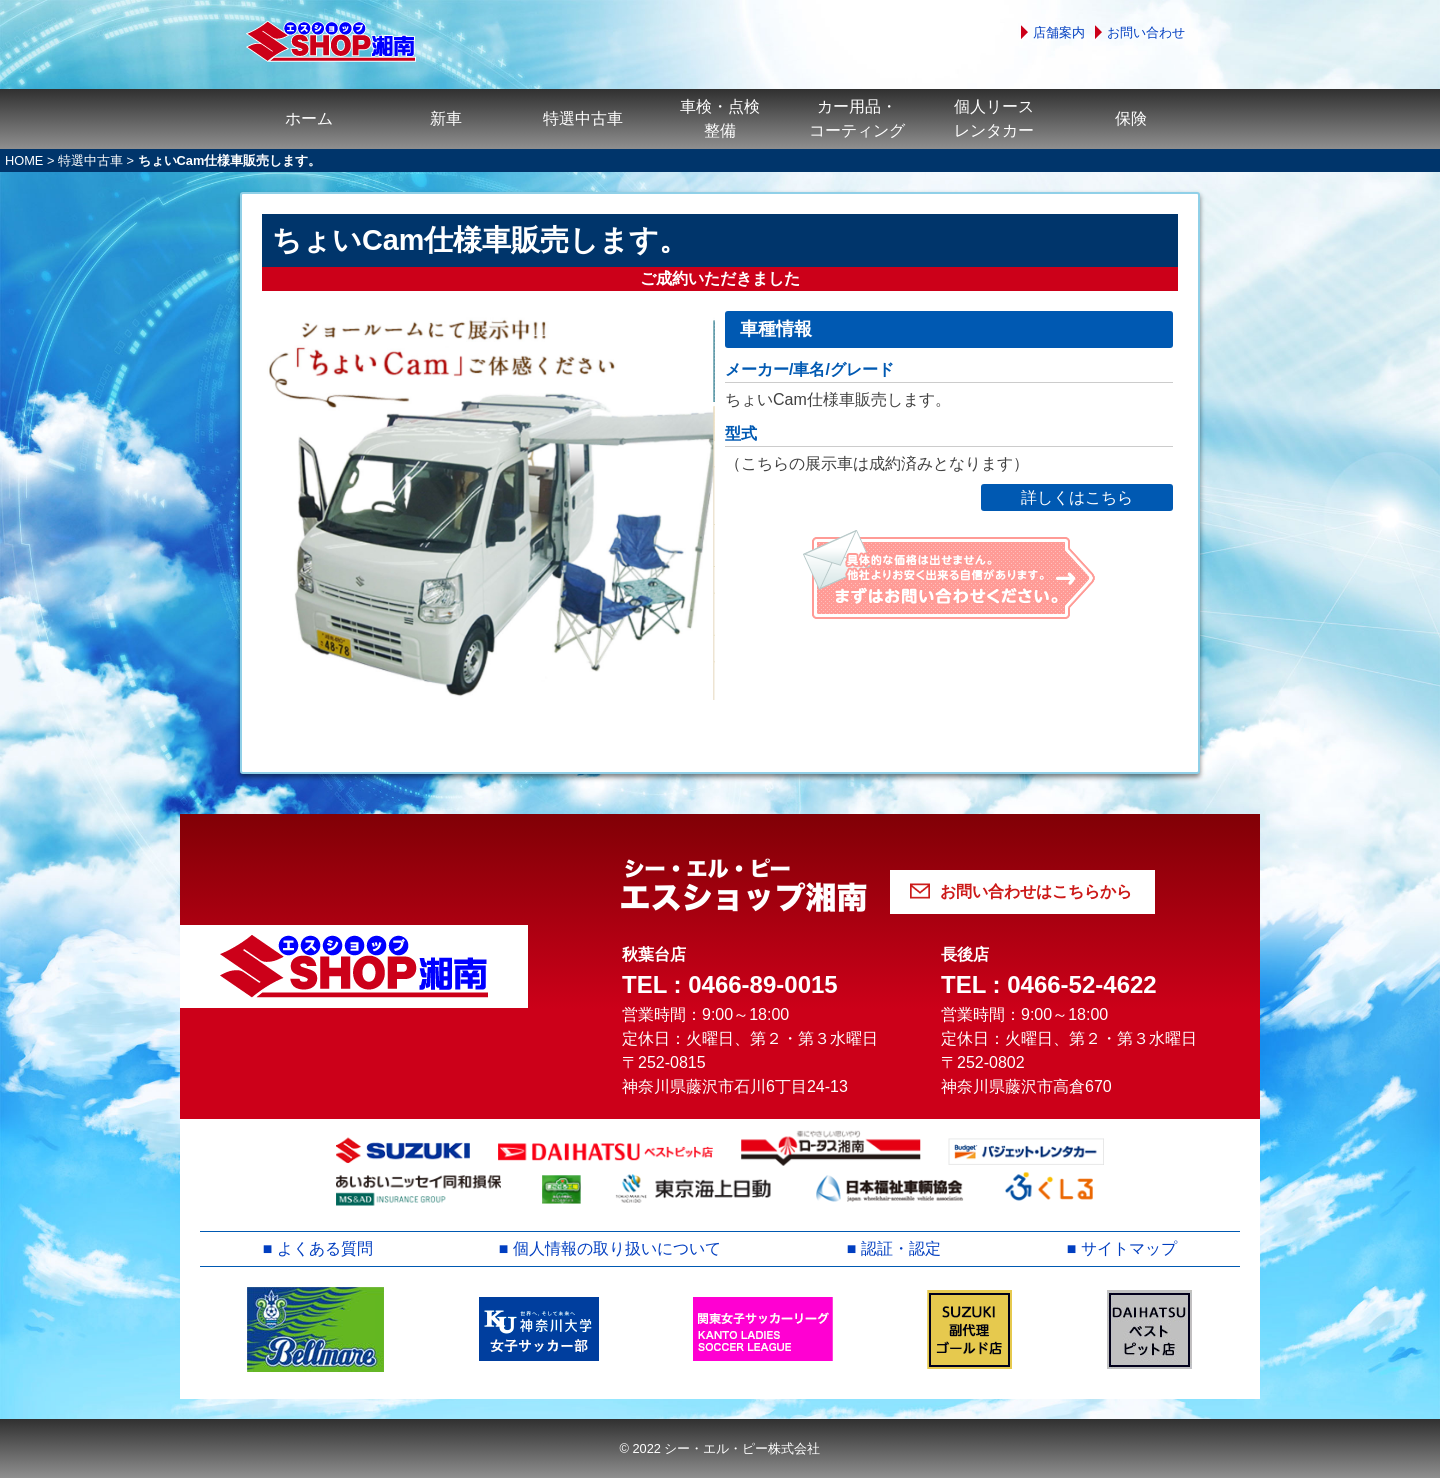  Describe the element at coordinates (309, 118) in the screenshot. I see `ホーム` at that location.